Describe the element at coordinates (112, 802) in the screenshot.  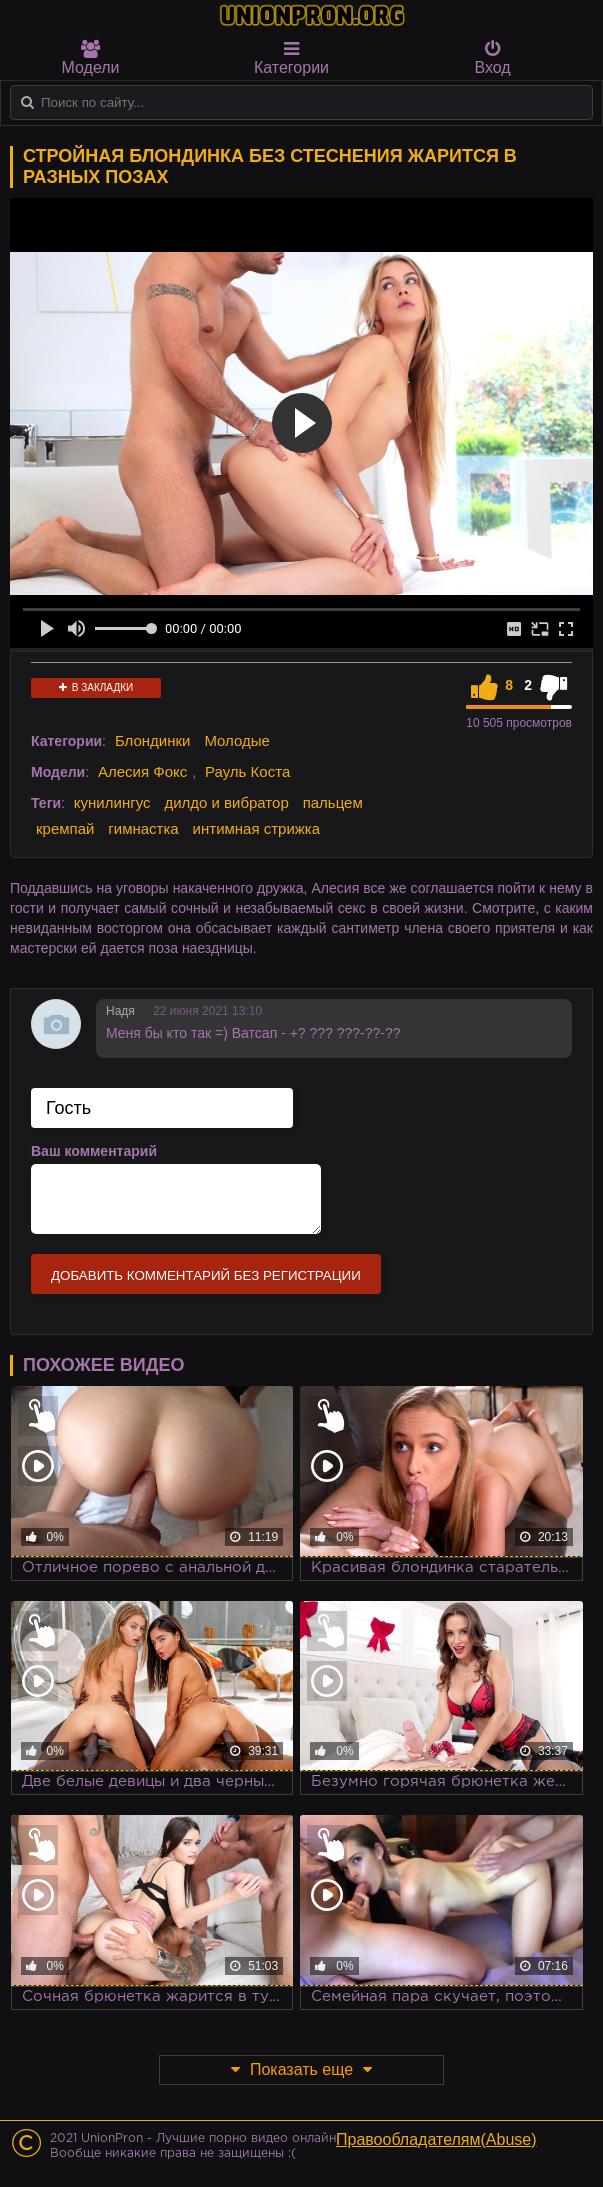
I see `кунилингус` at that location.